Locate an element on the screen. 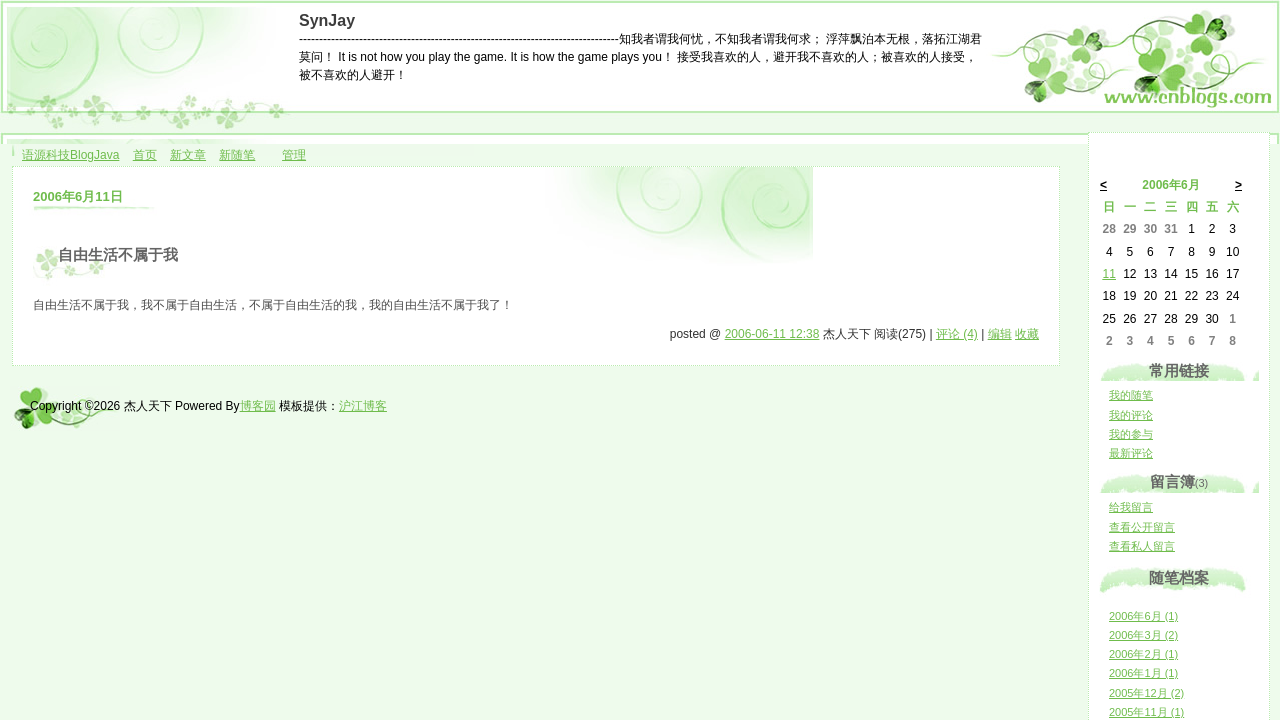  语源科技BlogJava is located at coordinates (70, 155).